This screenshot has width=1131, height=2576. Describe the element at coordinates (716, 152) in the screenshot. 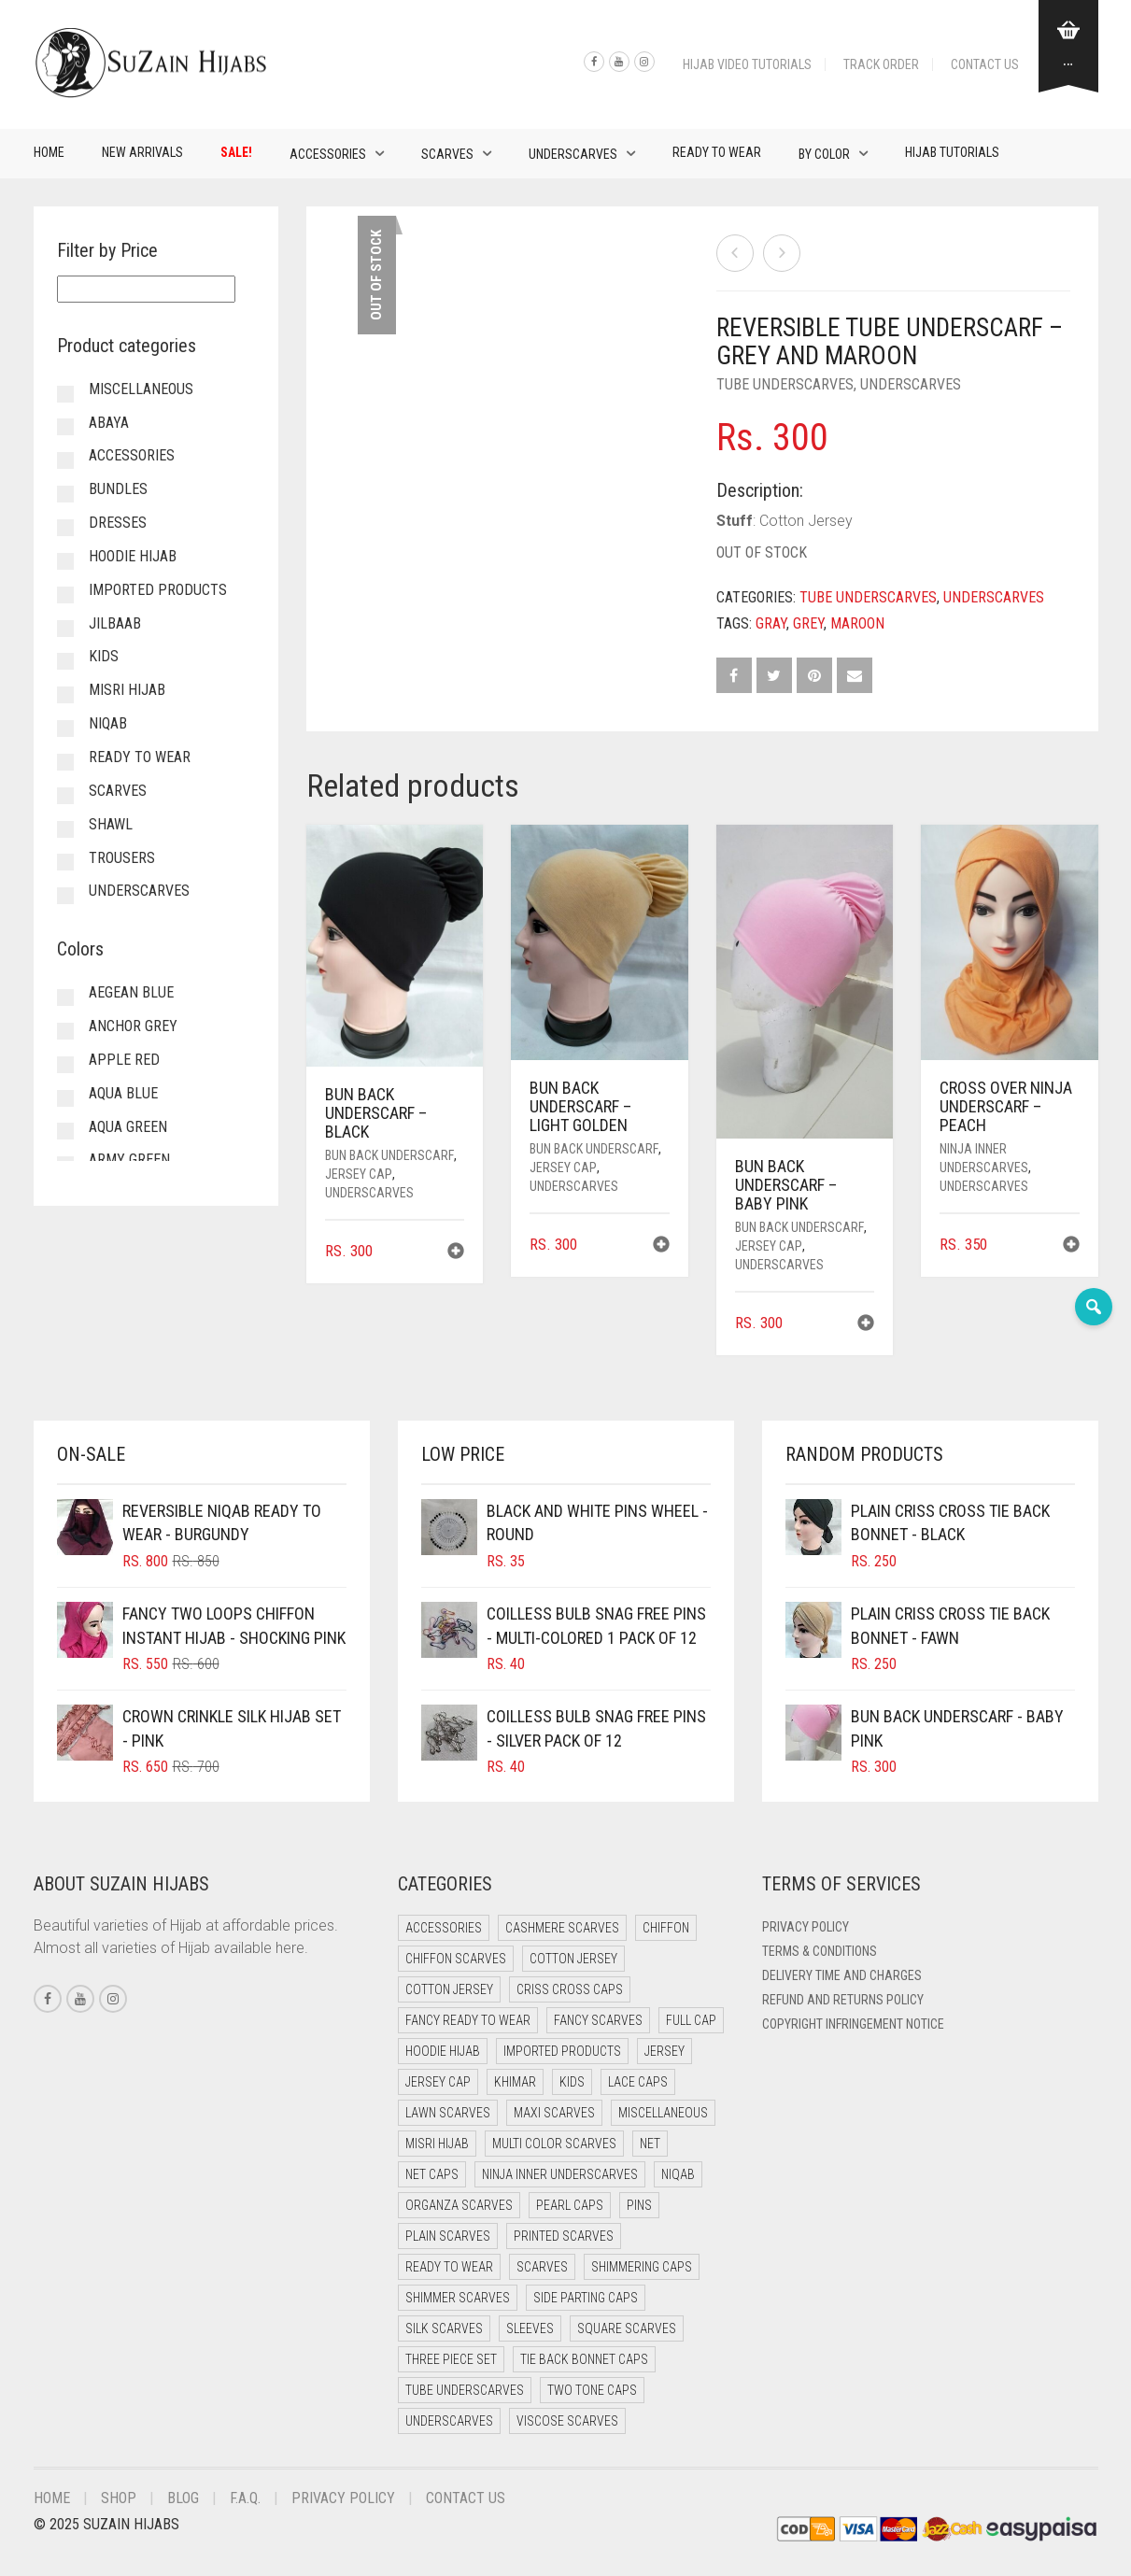

I see `Ready to Wear` at that location.